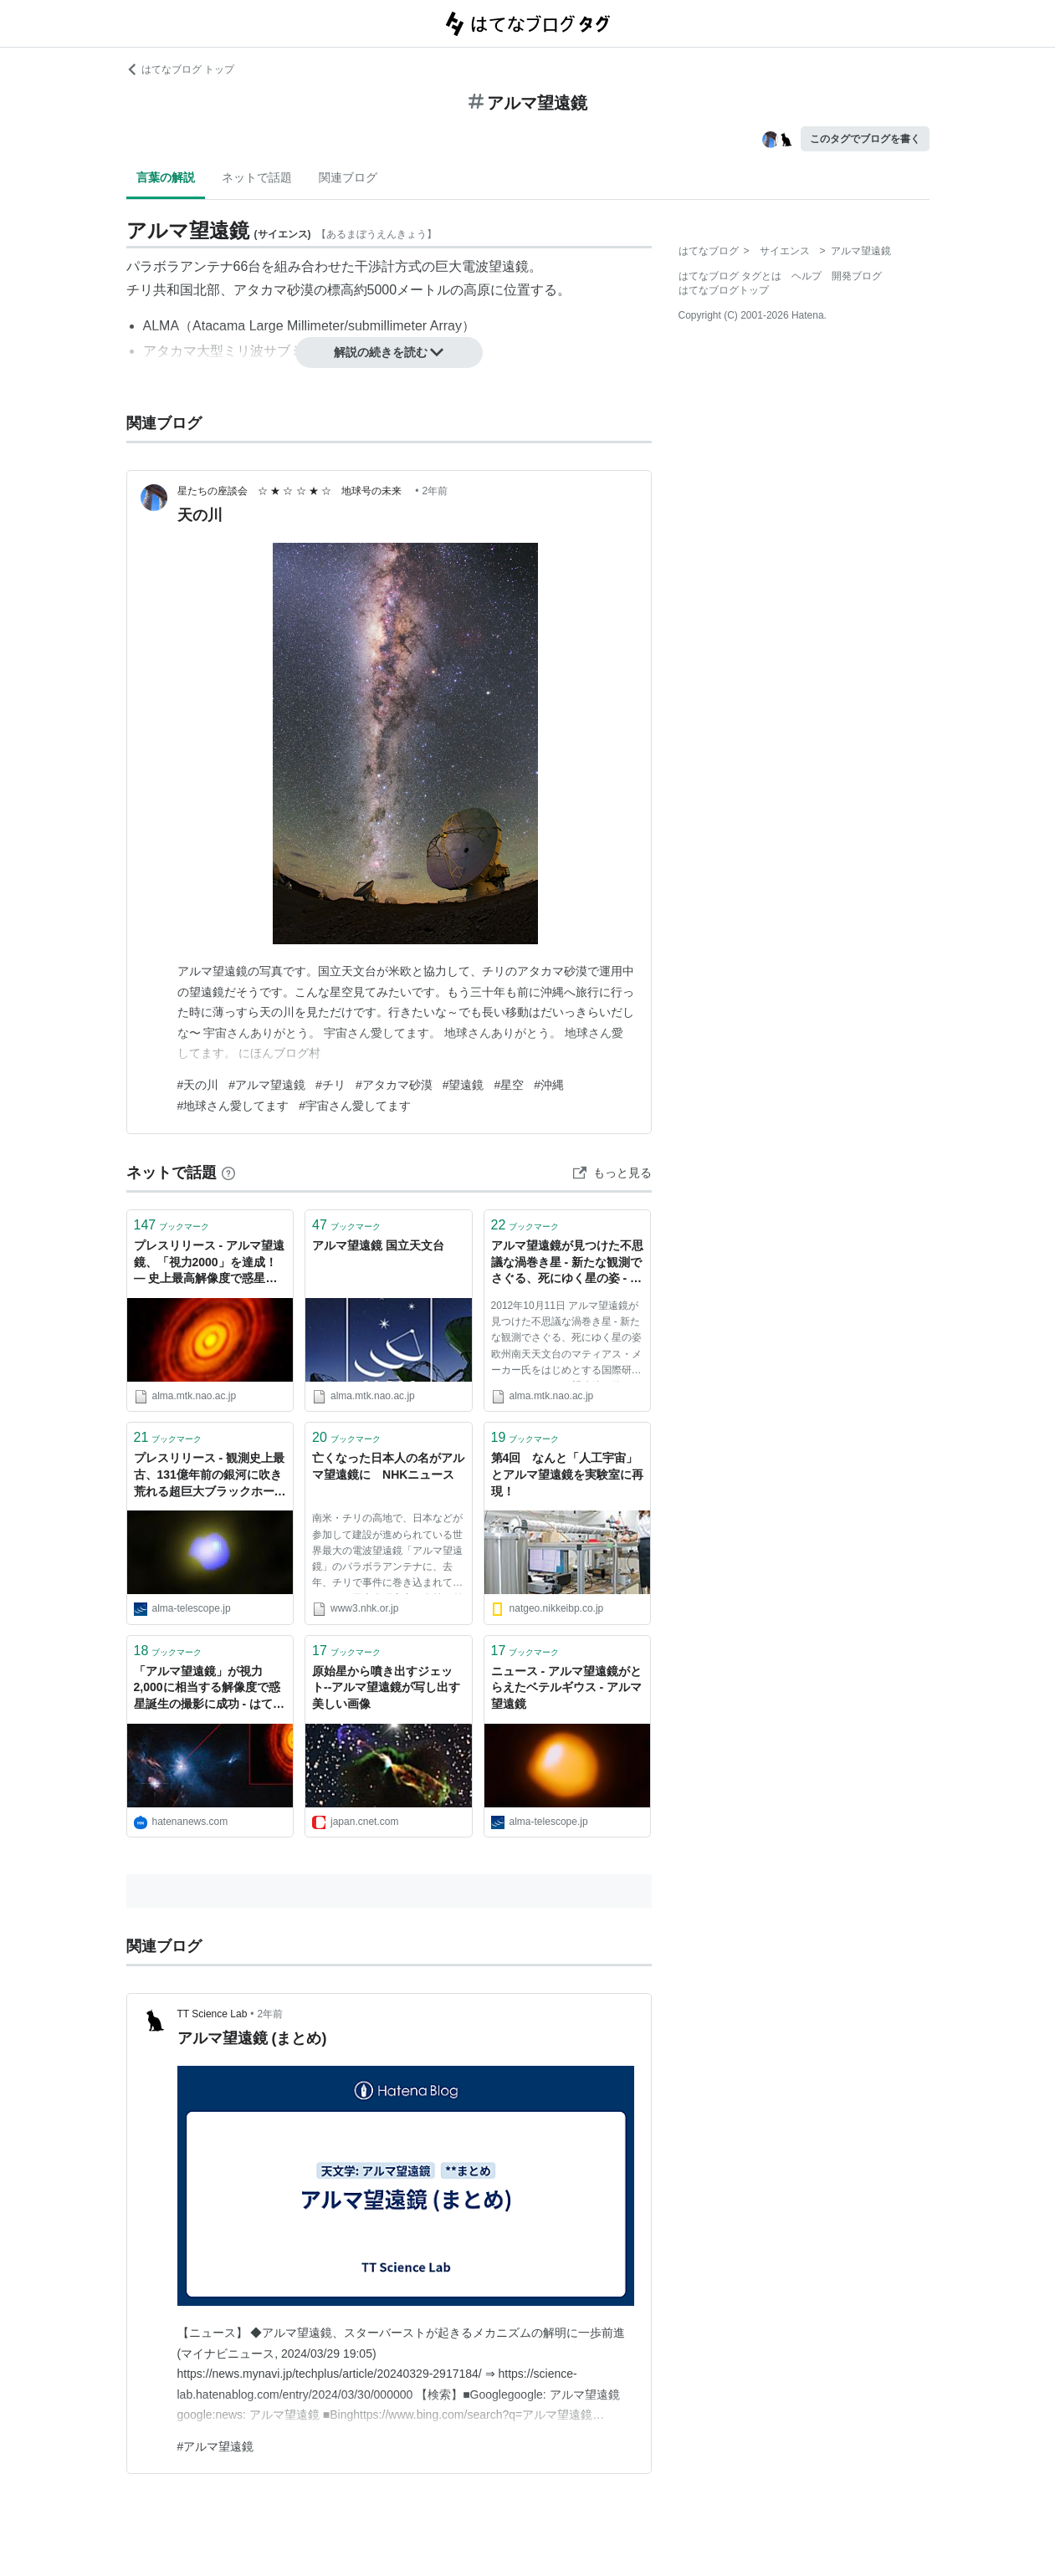 This screenshot has height=2576, width=1055. What do you see at coordinates (463, 1084) in the screenshot?
I see `#望遠鏡` at bounding box center [463, 1084].